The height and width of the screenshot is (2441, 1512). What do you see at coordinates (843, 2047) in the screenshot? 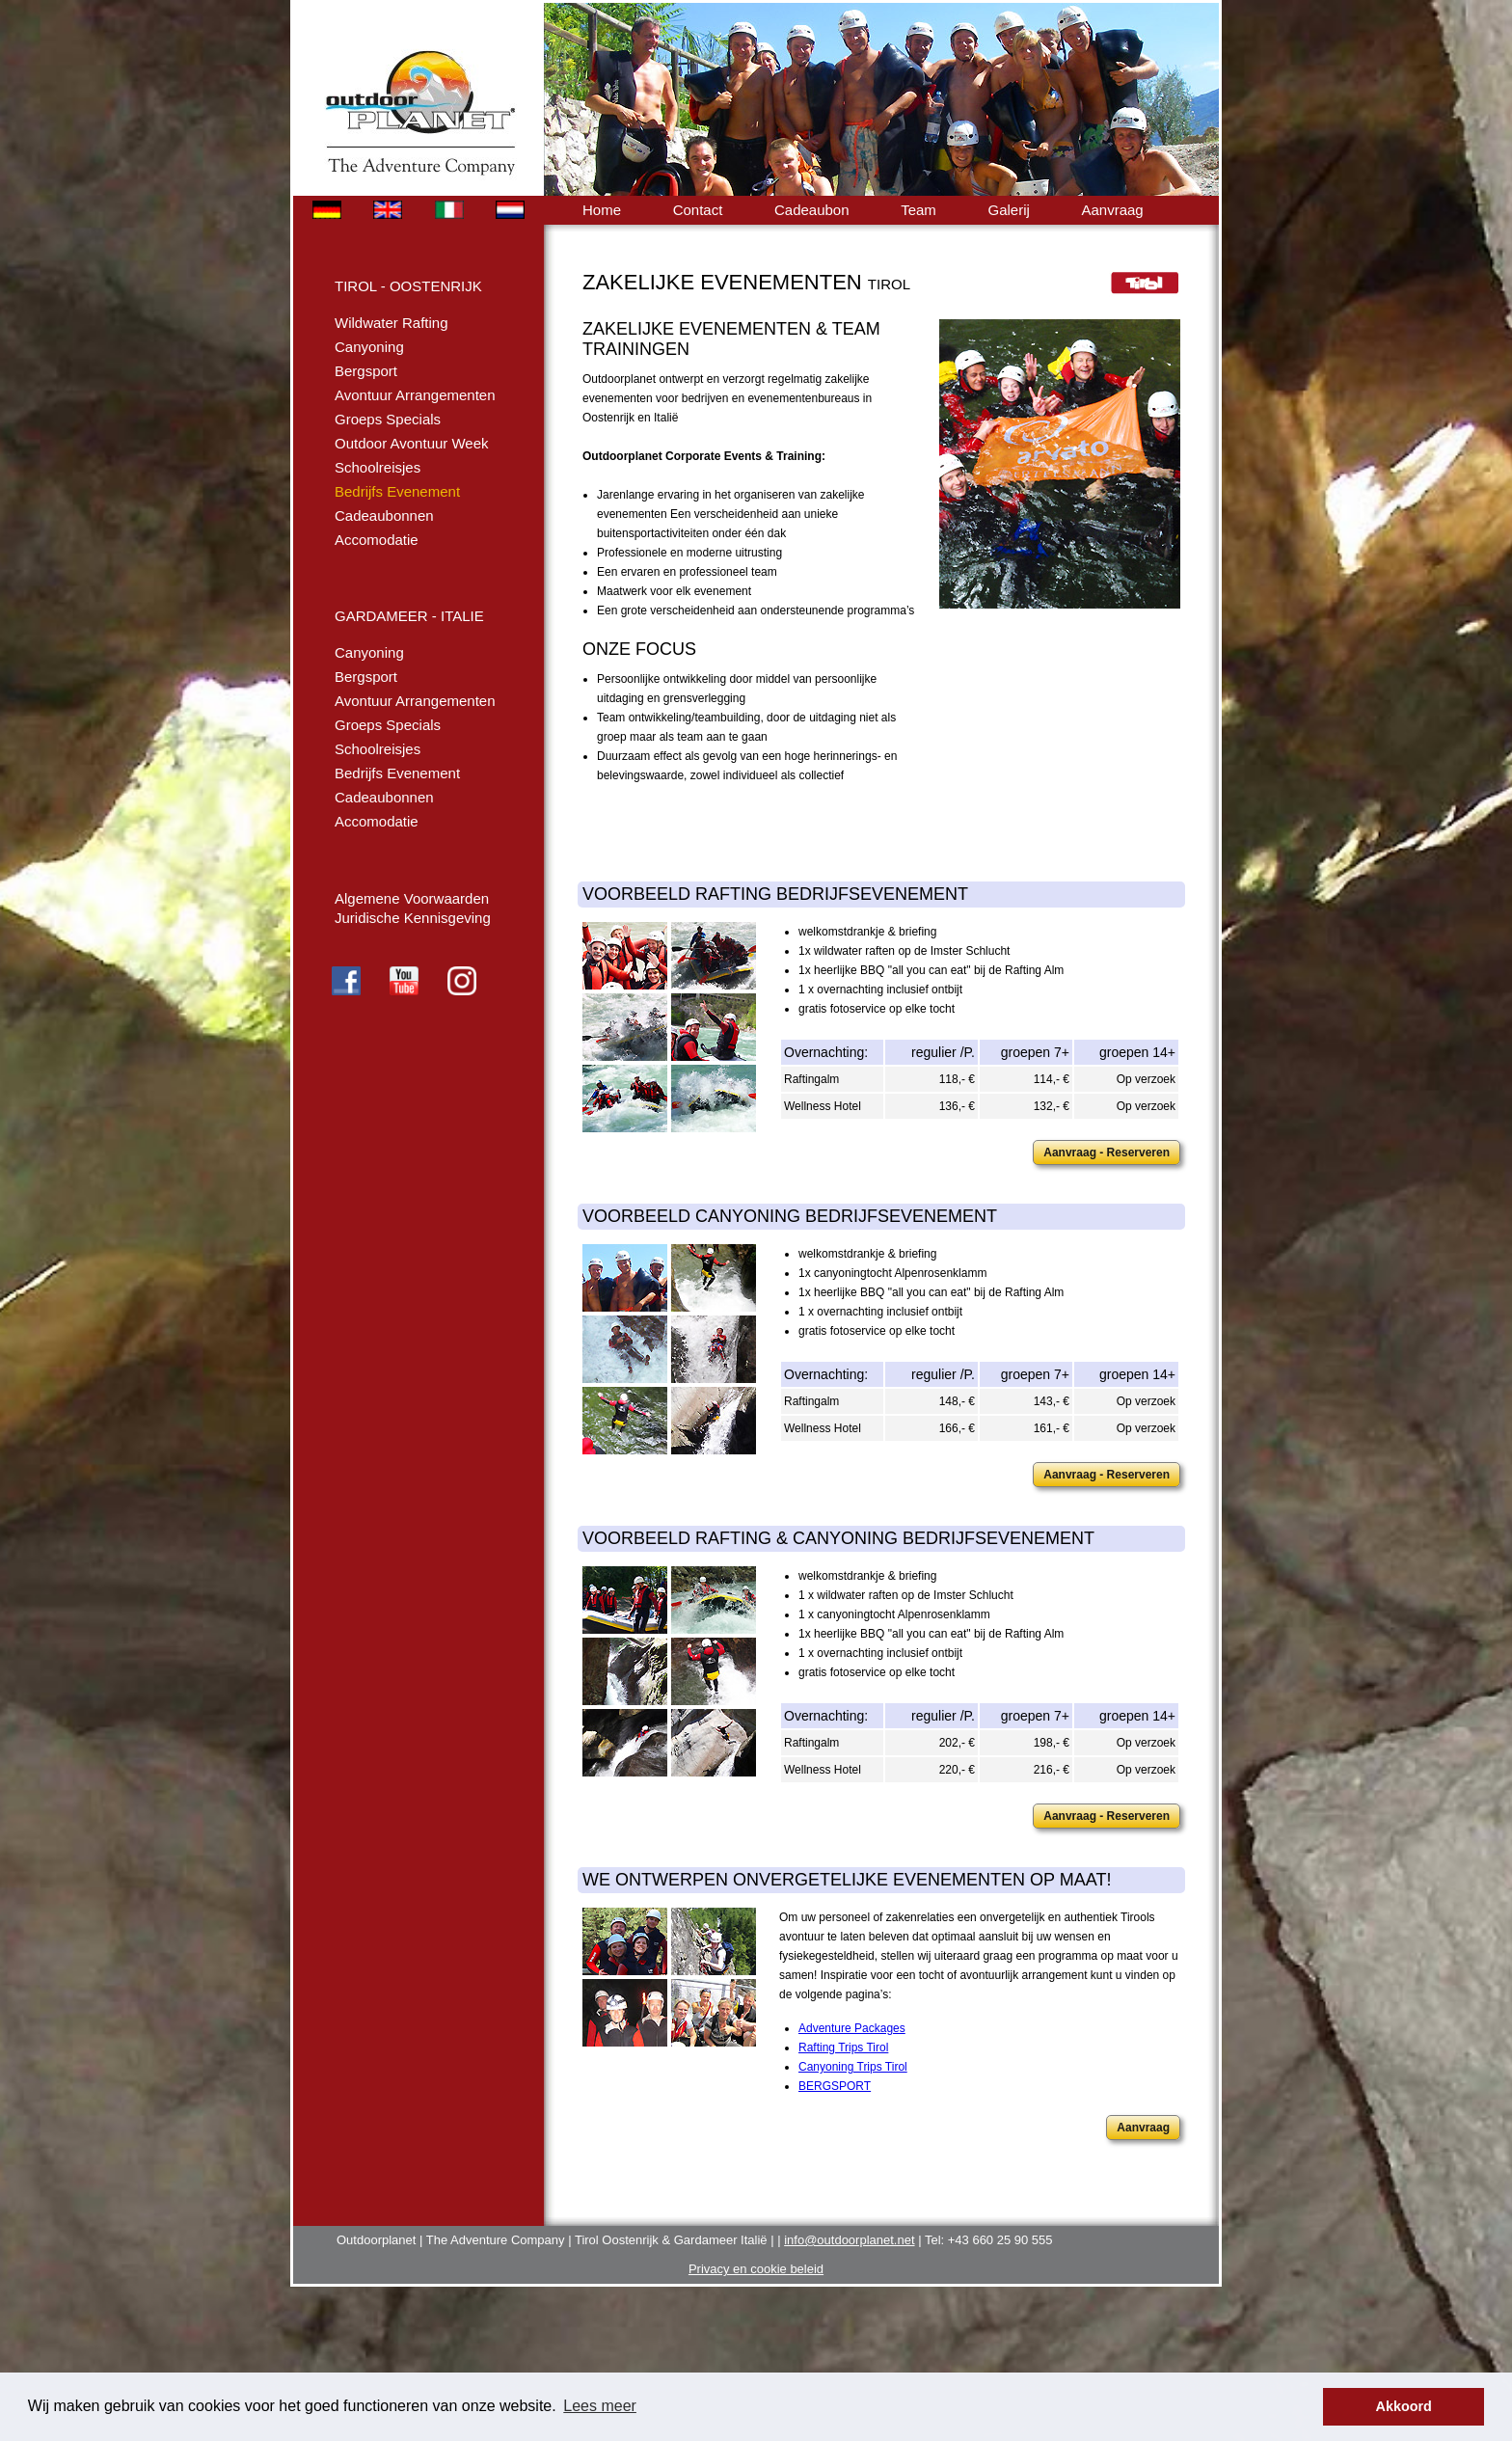
I see `Rafting Trips Tirol` at bounding box center [843, 2047].